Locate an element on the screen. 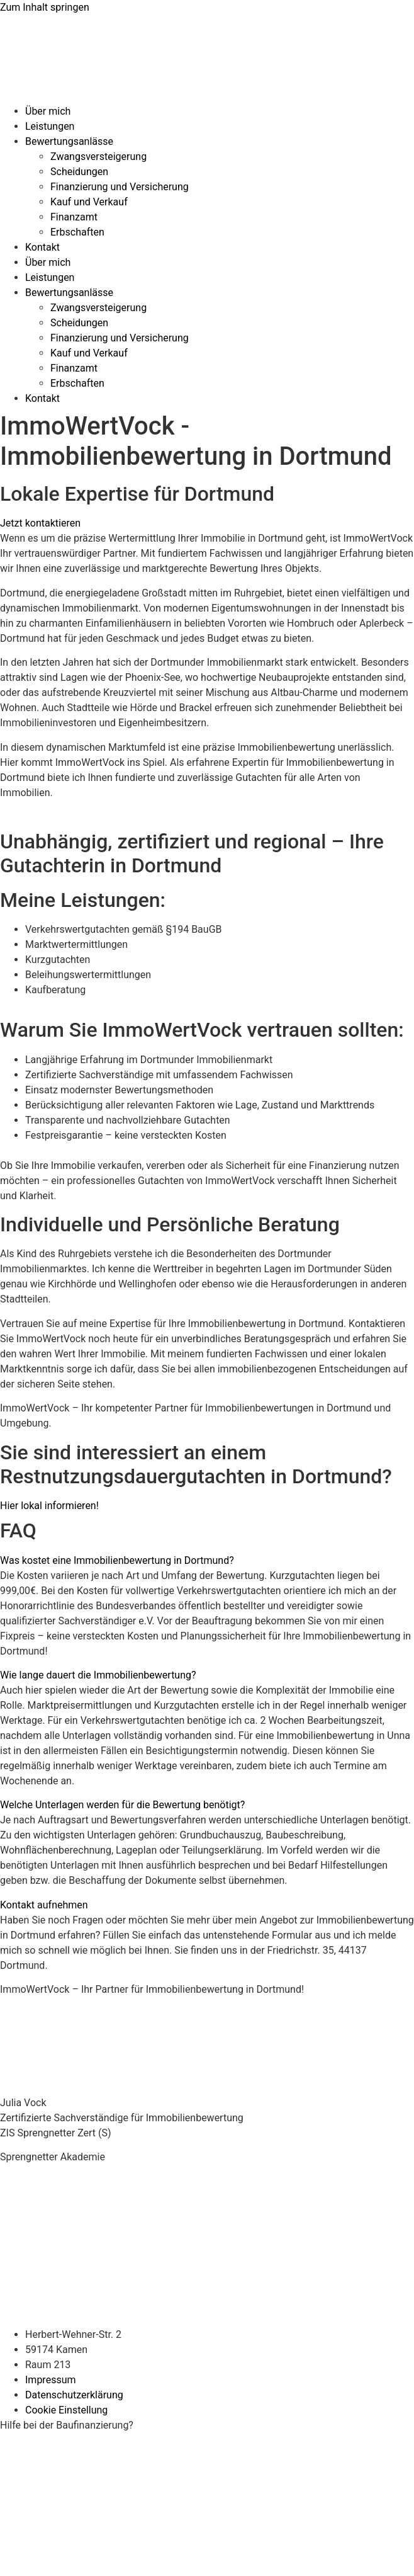  Scheidungen is located at coordinates (79, 172).